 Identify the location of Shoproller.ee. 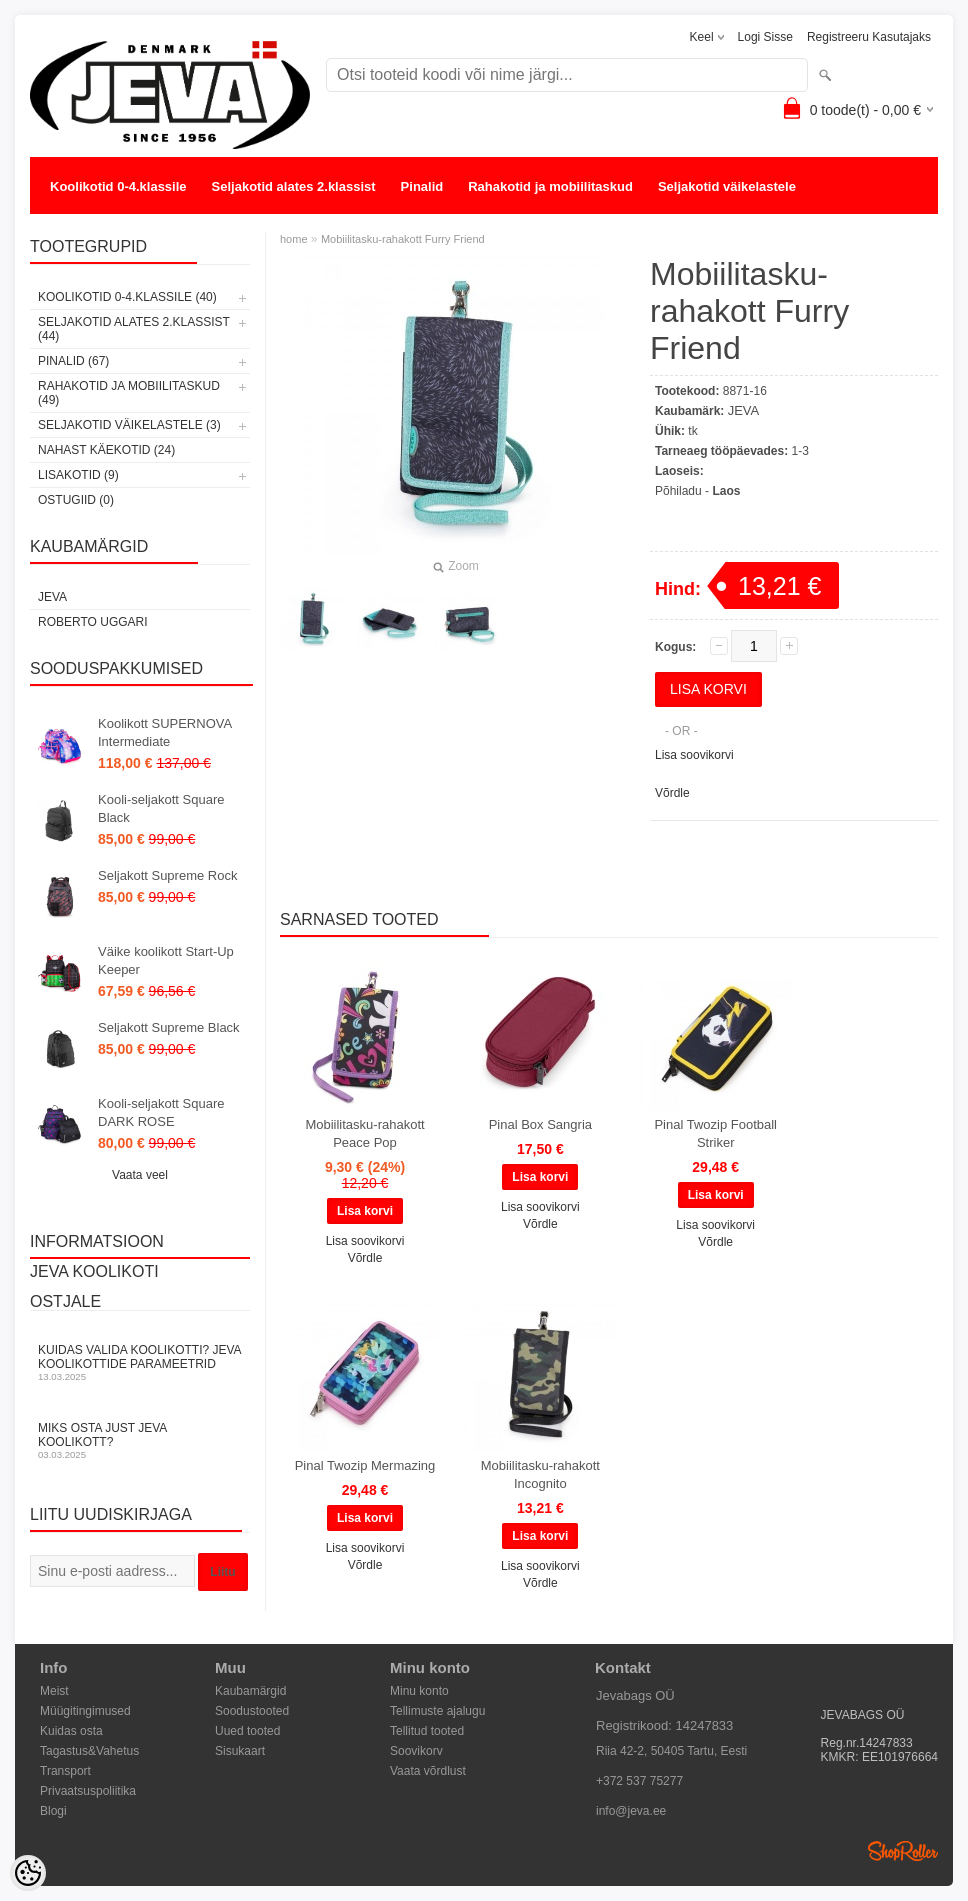
(903, 1851).